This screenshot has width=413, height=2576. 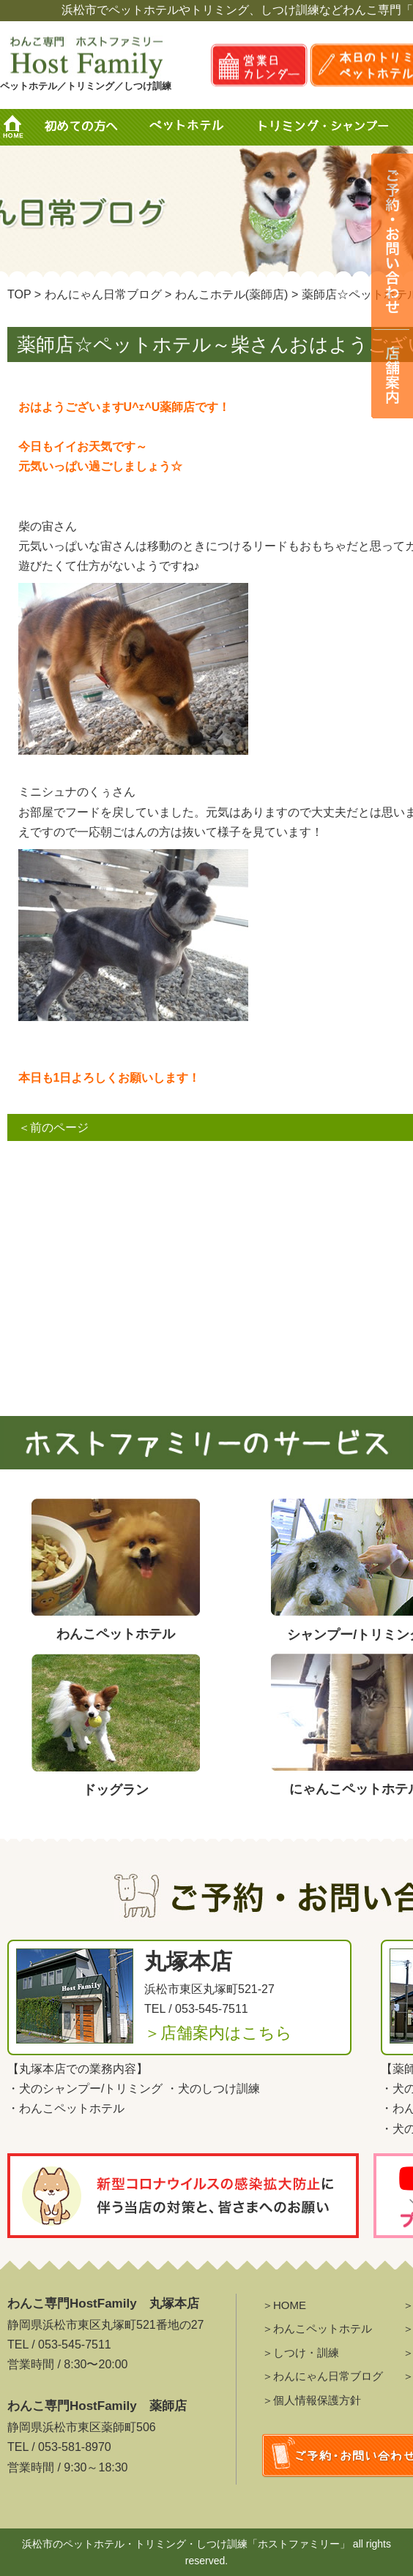 What do you see at coordinates (218, 2033) in the screenshot?
I see `＞店舗案内はこちら` at bounding box center [218, 2033].